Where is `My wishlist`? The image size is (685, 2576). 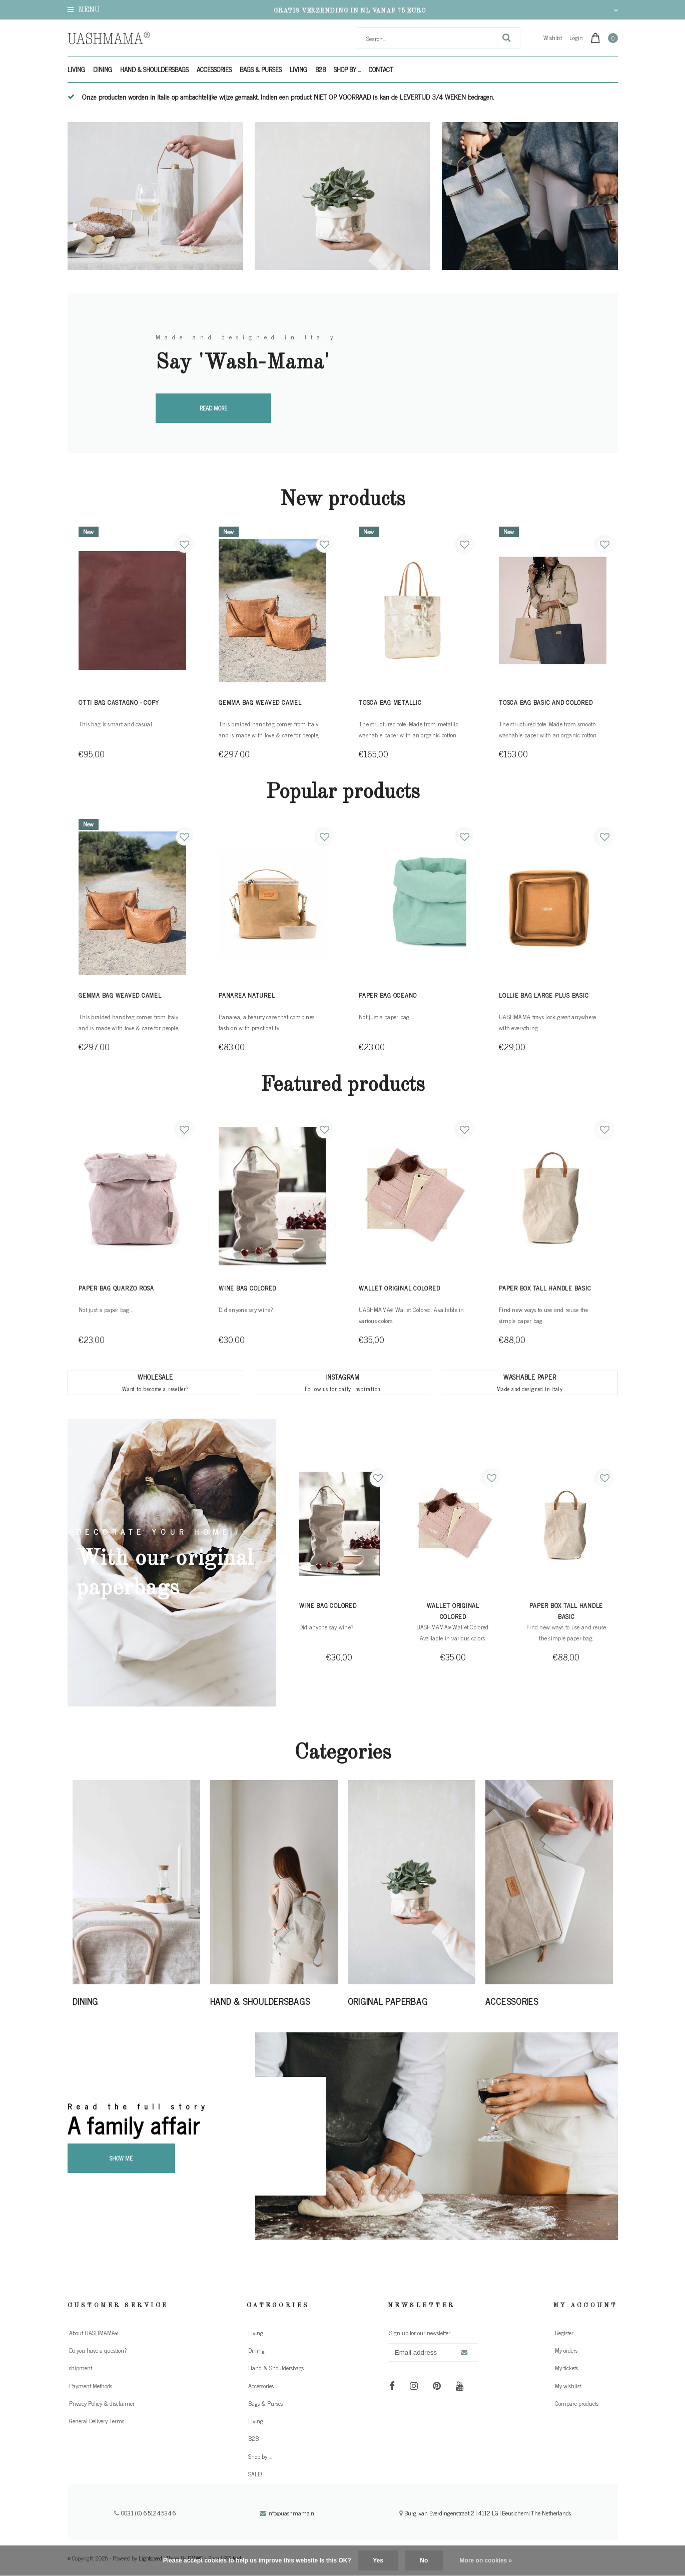
My wishlist is located at coordinates (568, 2386).